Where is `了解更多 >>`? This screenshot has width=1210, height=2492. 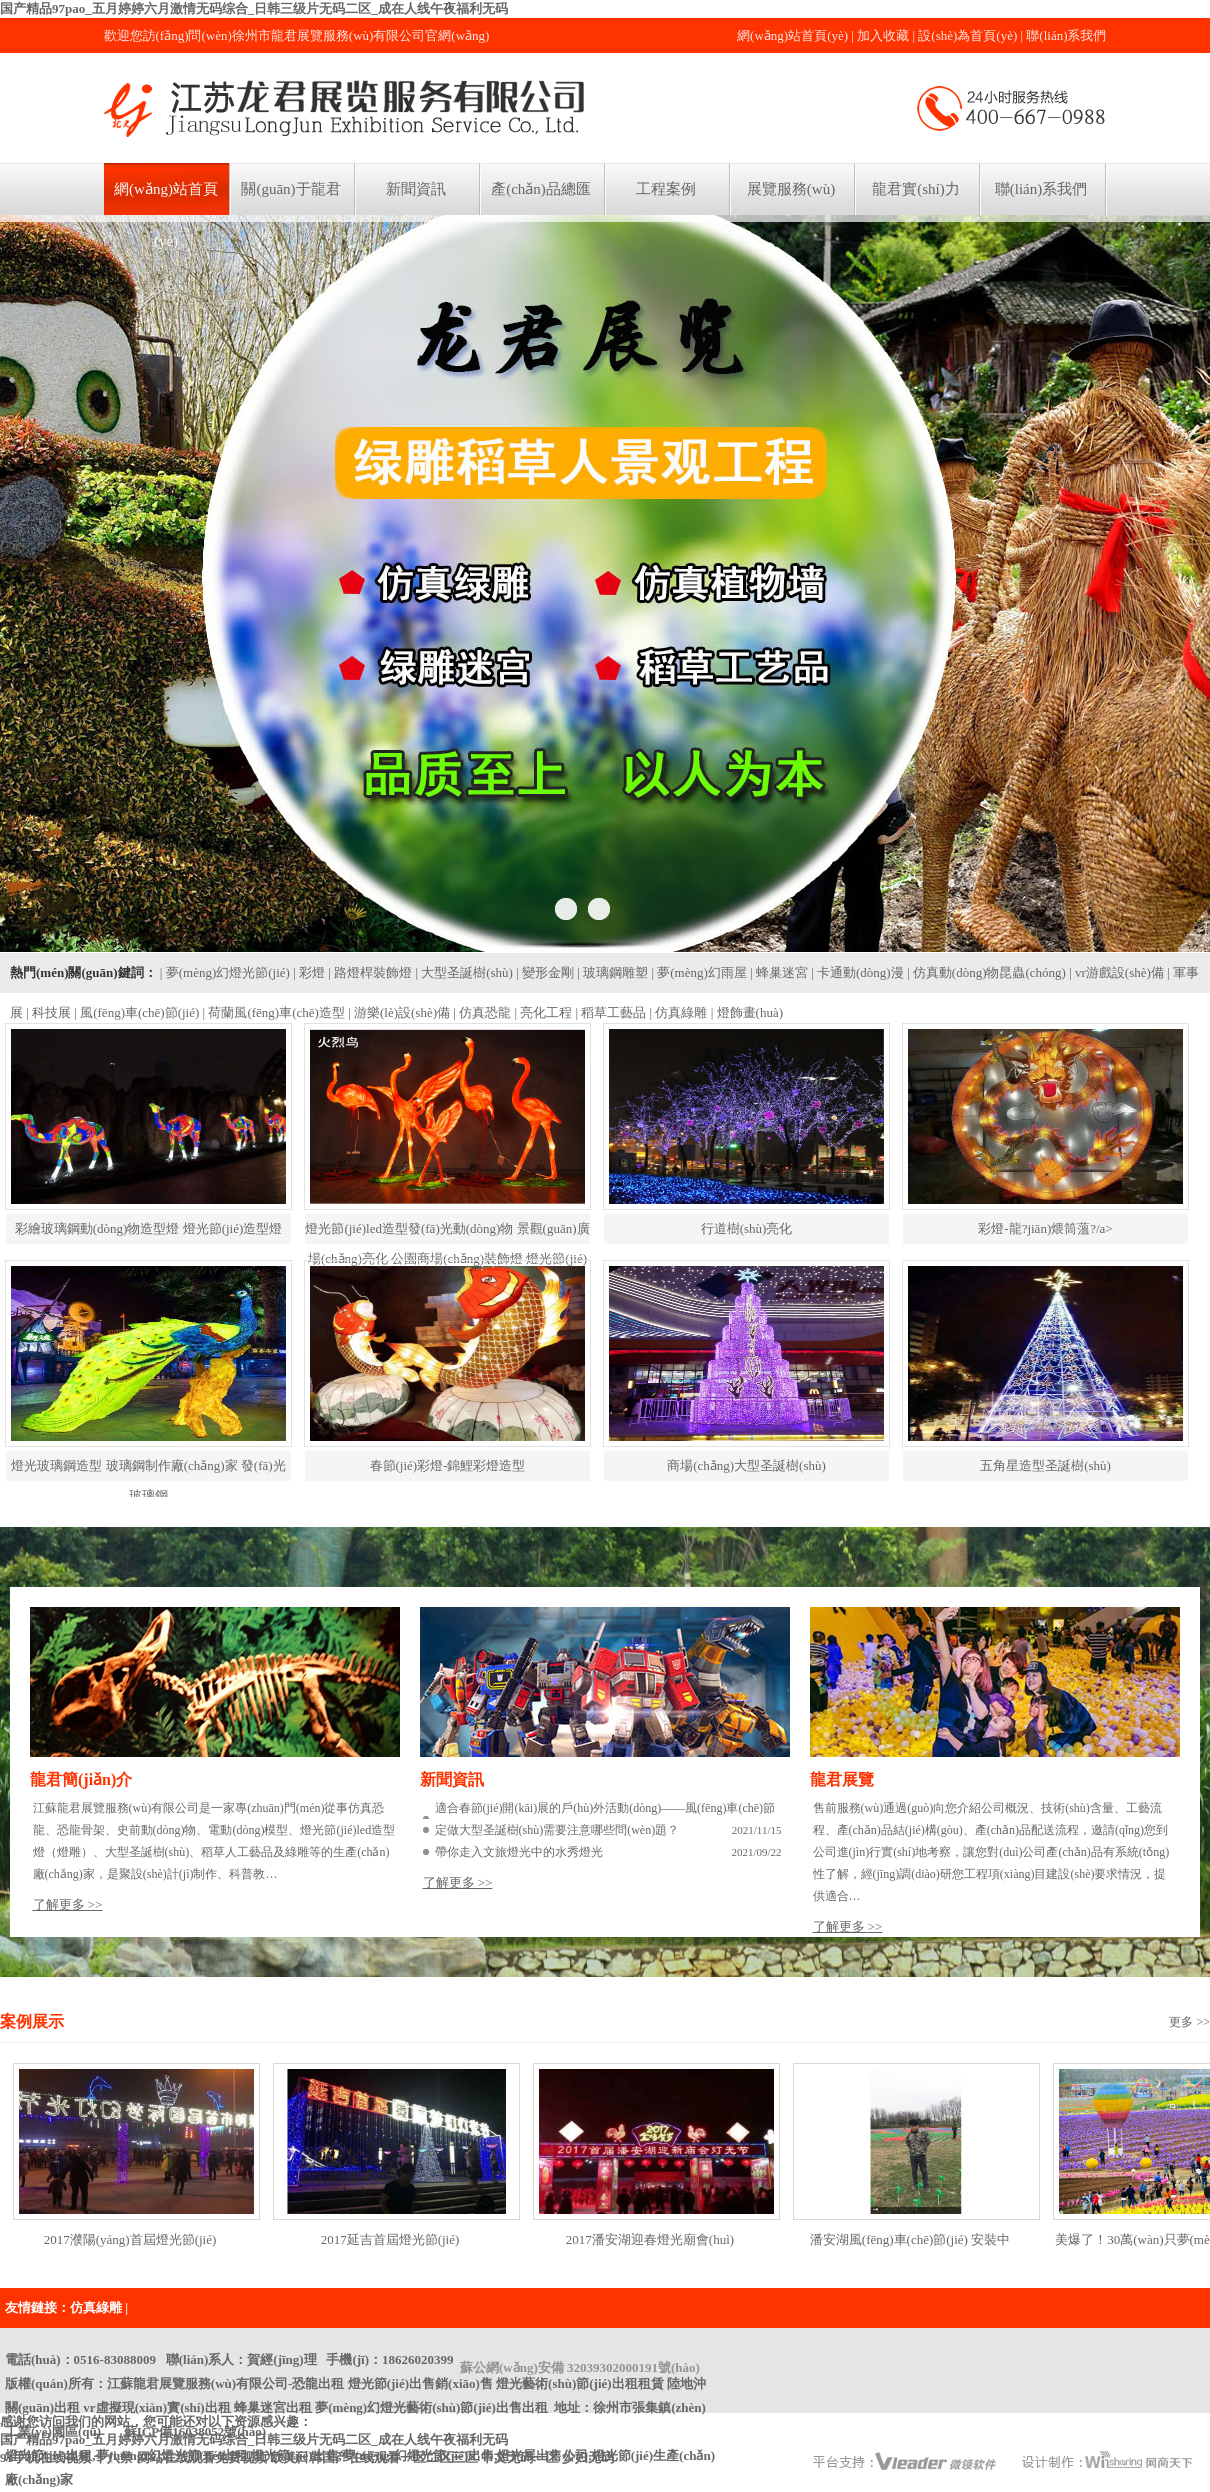
了解更多 >> is located at coordinates (68, 1904).